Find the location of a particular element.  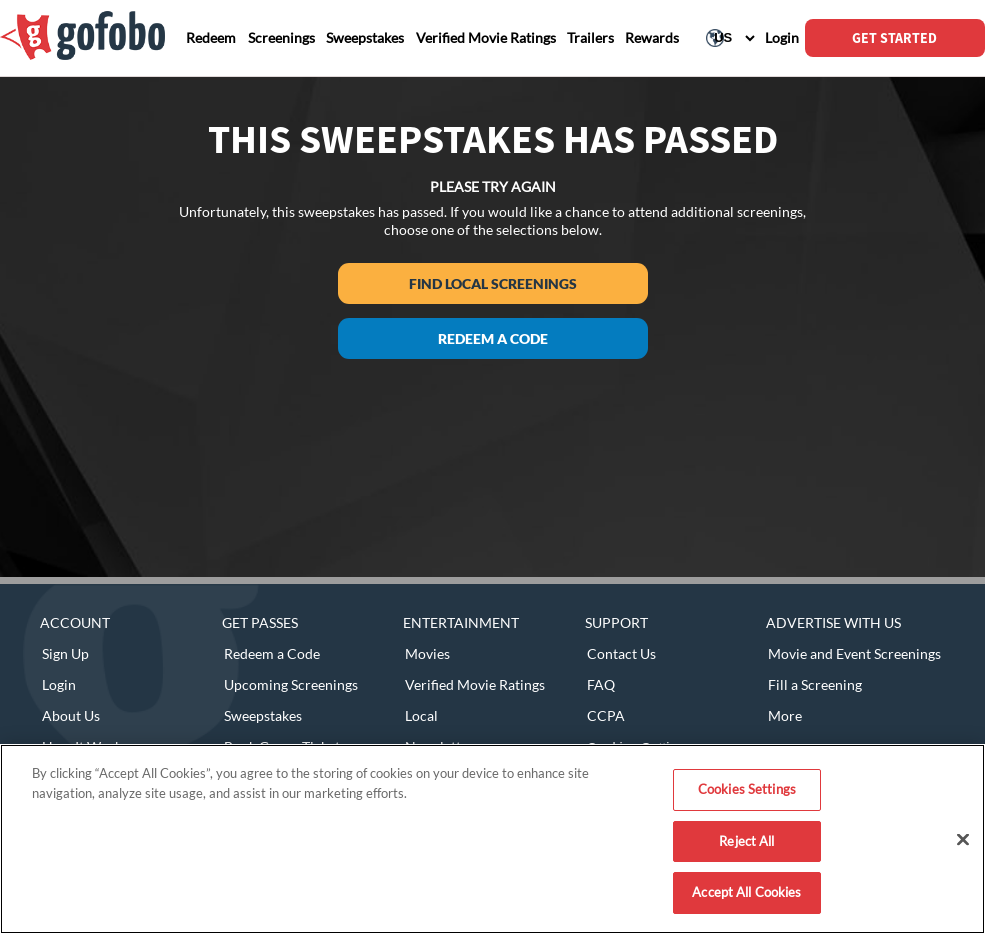

Cookies Settings is located at coordinates (747, 789).